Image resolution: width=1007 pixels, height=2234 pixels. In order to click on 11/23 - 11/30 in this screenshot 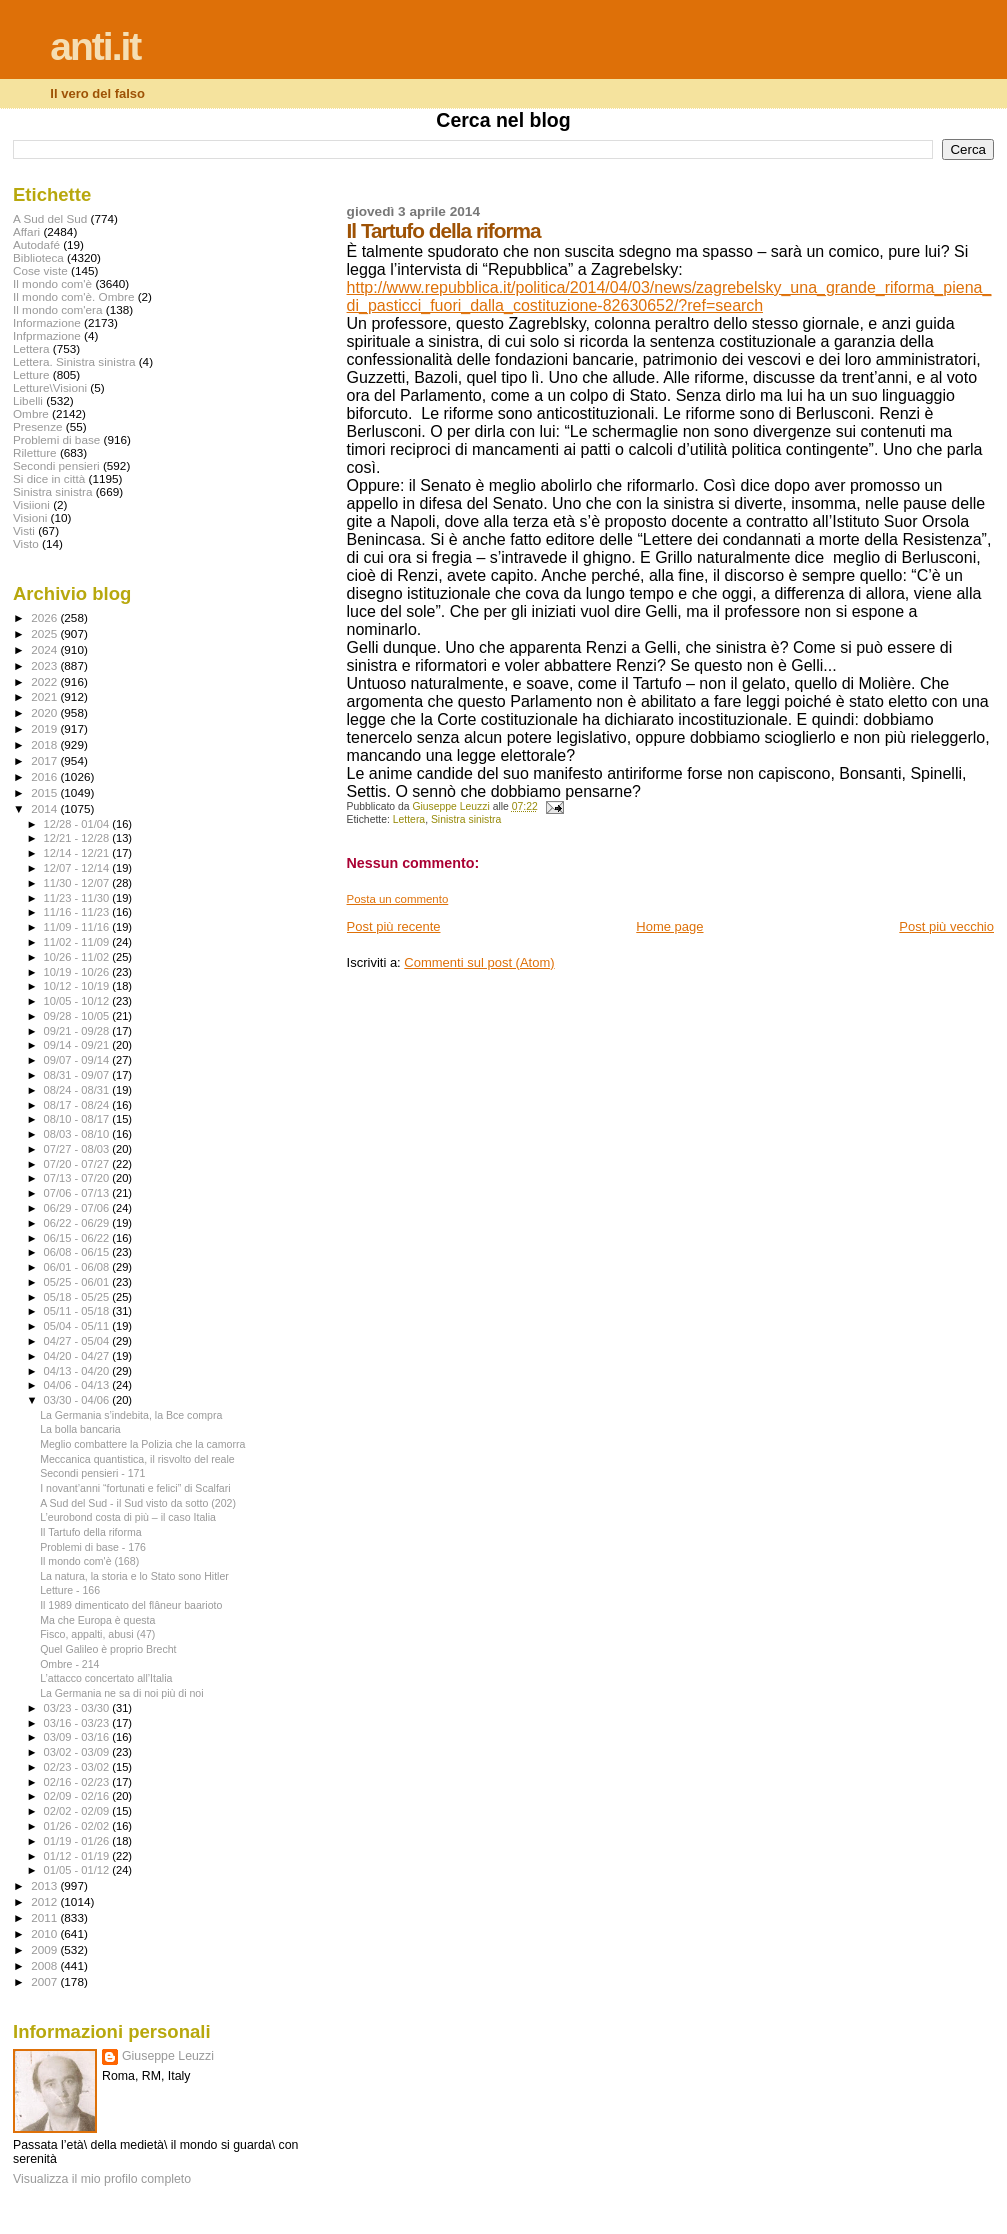, I will do `click(78, 898)`.